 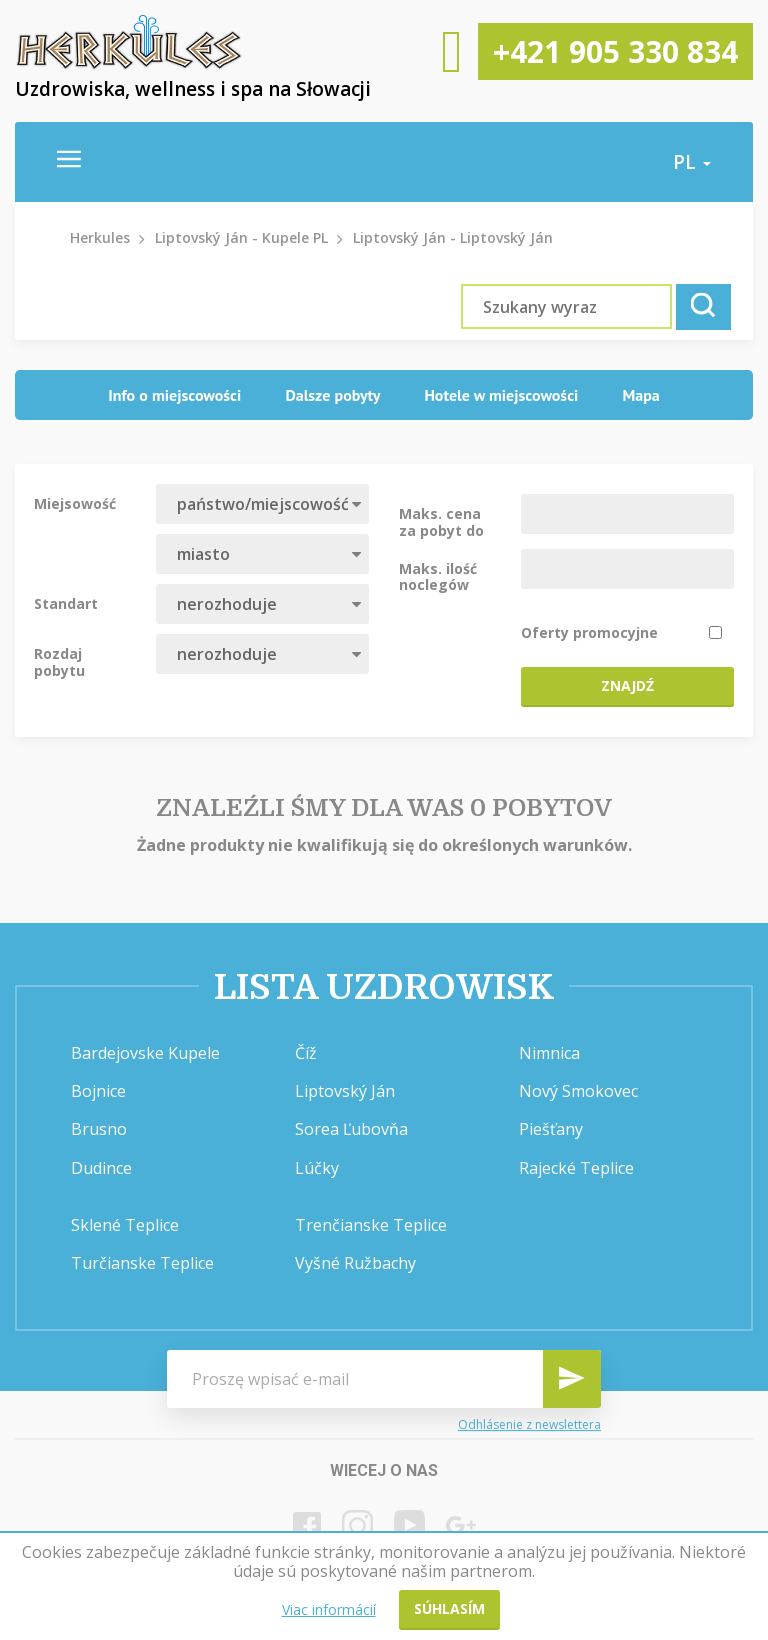 I want to click on Znajdź, so click(x=627, y=685).